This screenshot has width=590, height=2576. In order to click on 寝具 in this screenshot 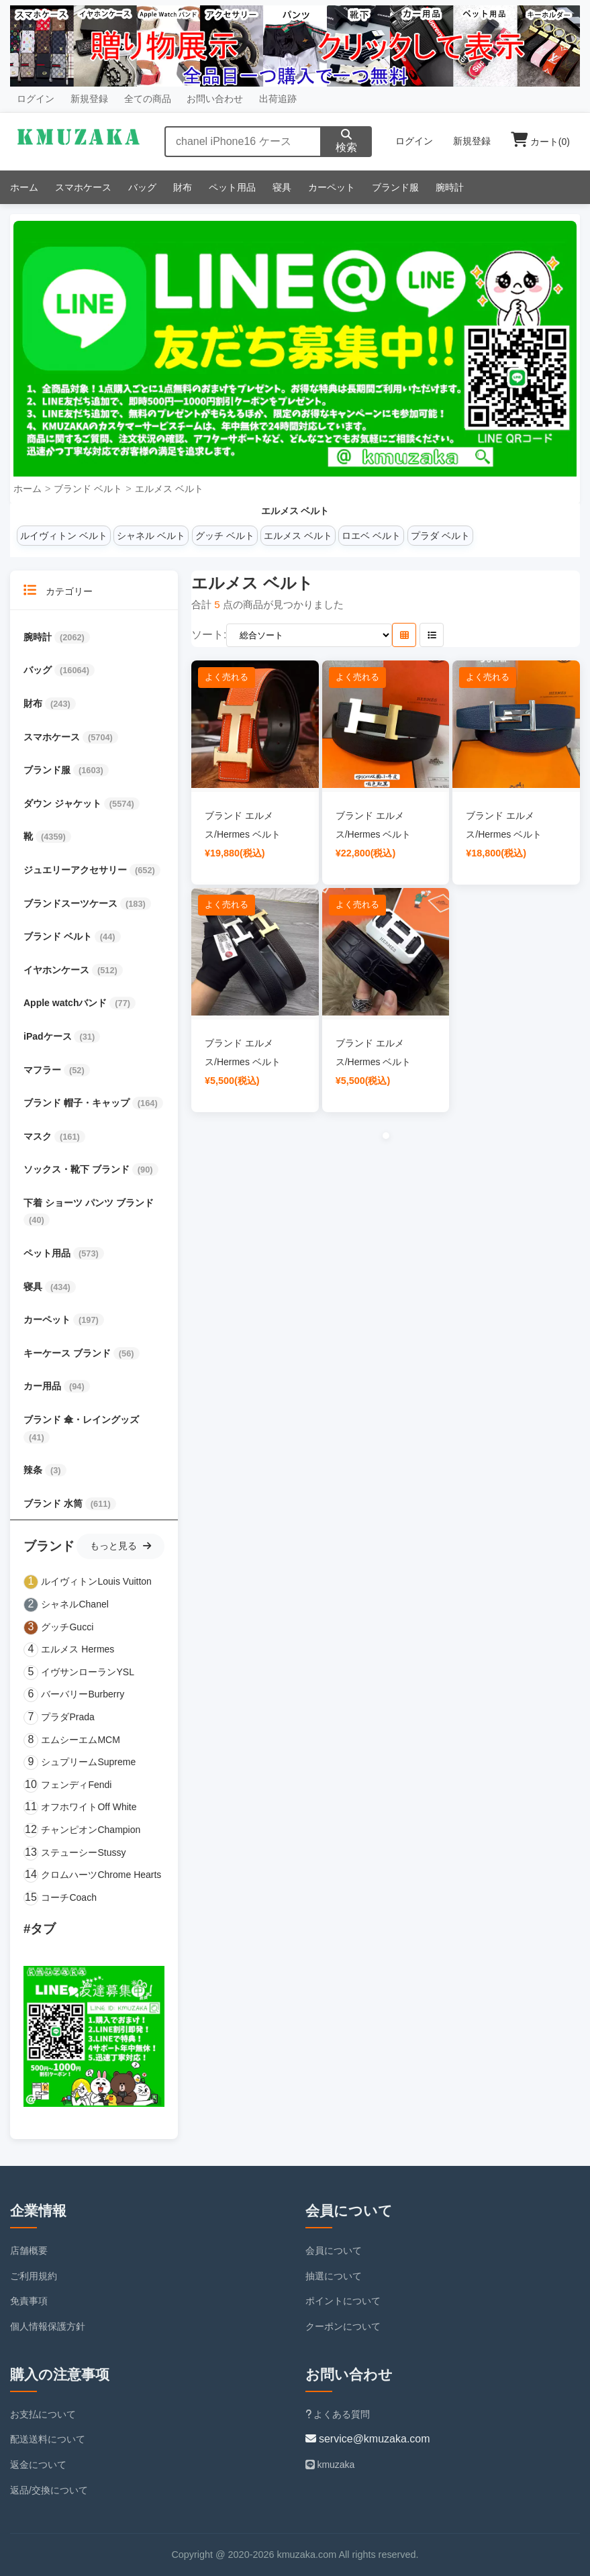, I will do `click(282, 187)`.